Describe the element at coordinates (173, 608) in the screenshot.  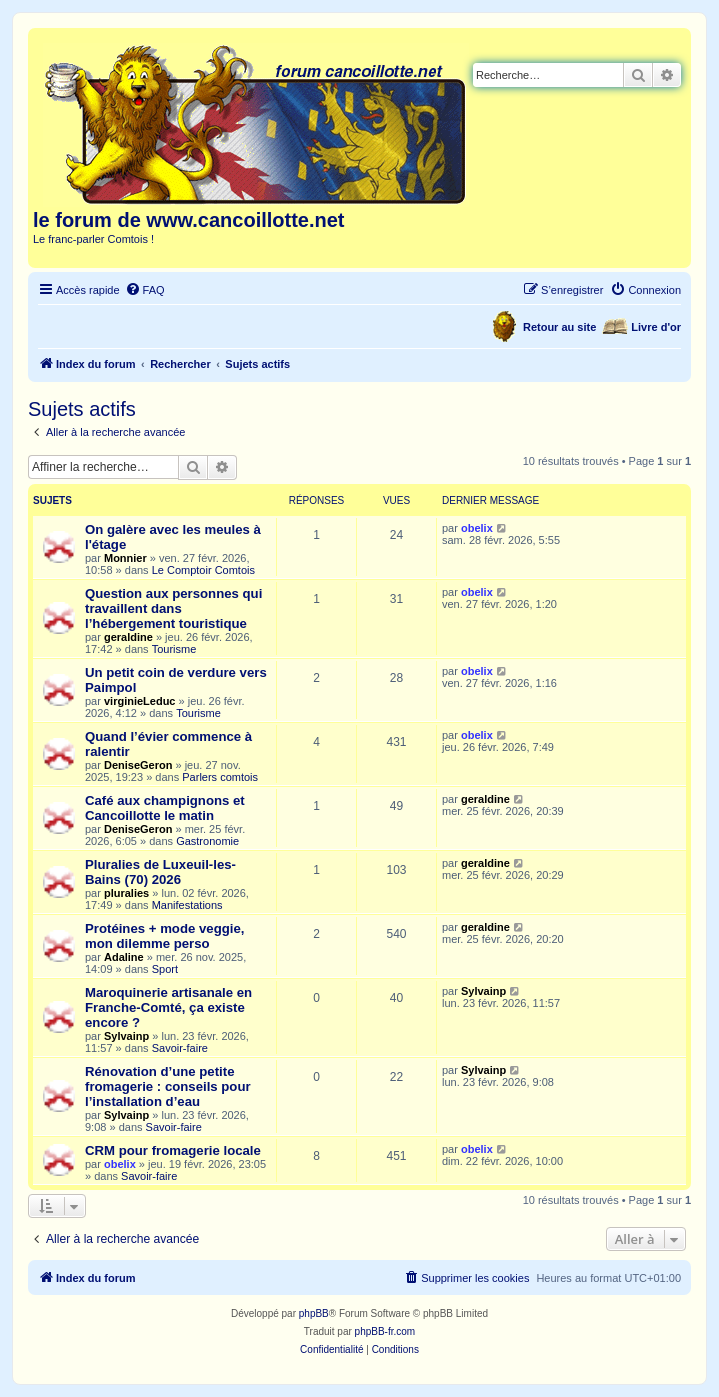
I see `Question aux personnes qui travaillent dans l’hébergement touristique` at that location.